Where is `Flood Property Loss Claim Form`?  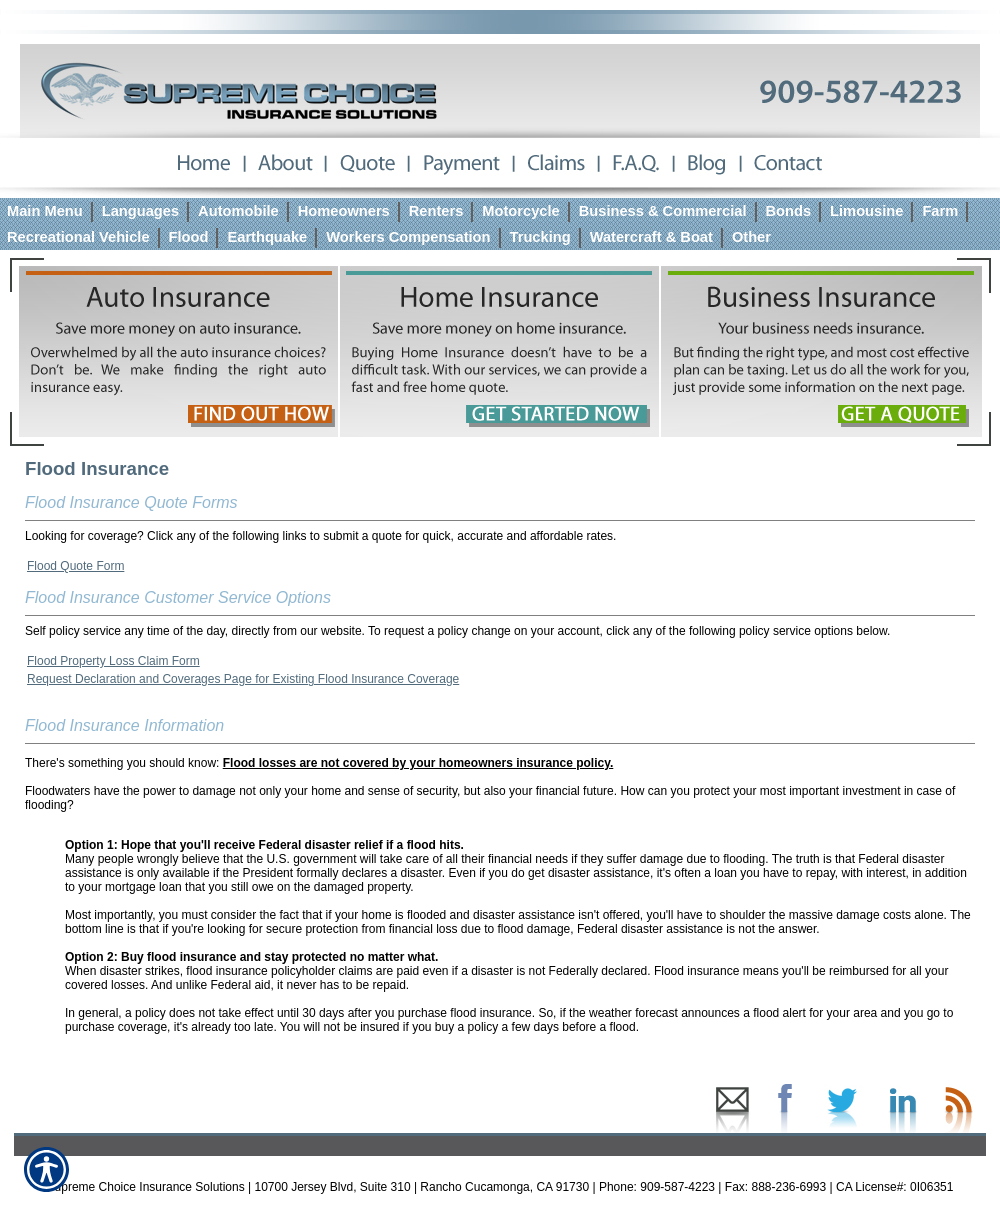
Flood Property Loss Claim Form is located at coordinates (113, 661).